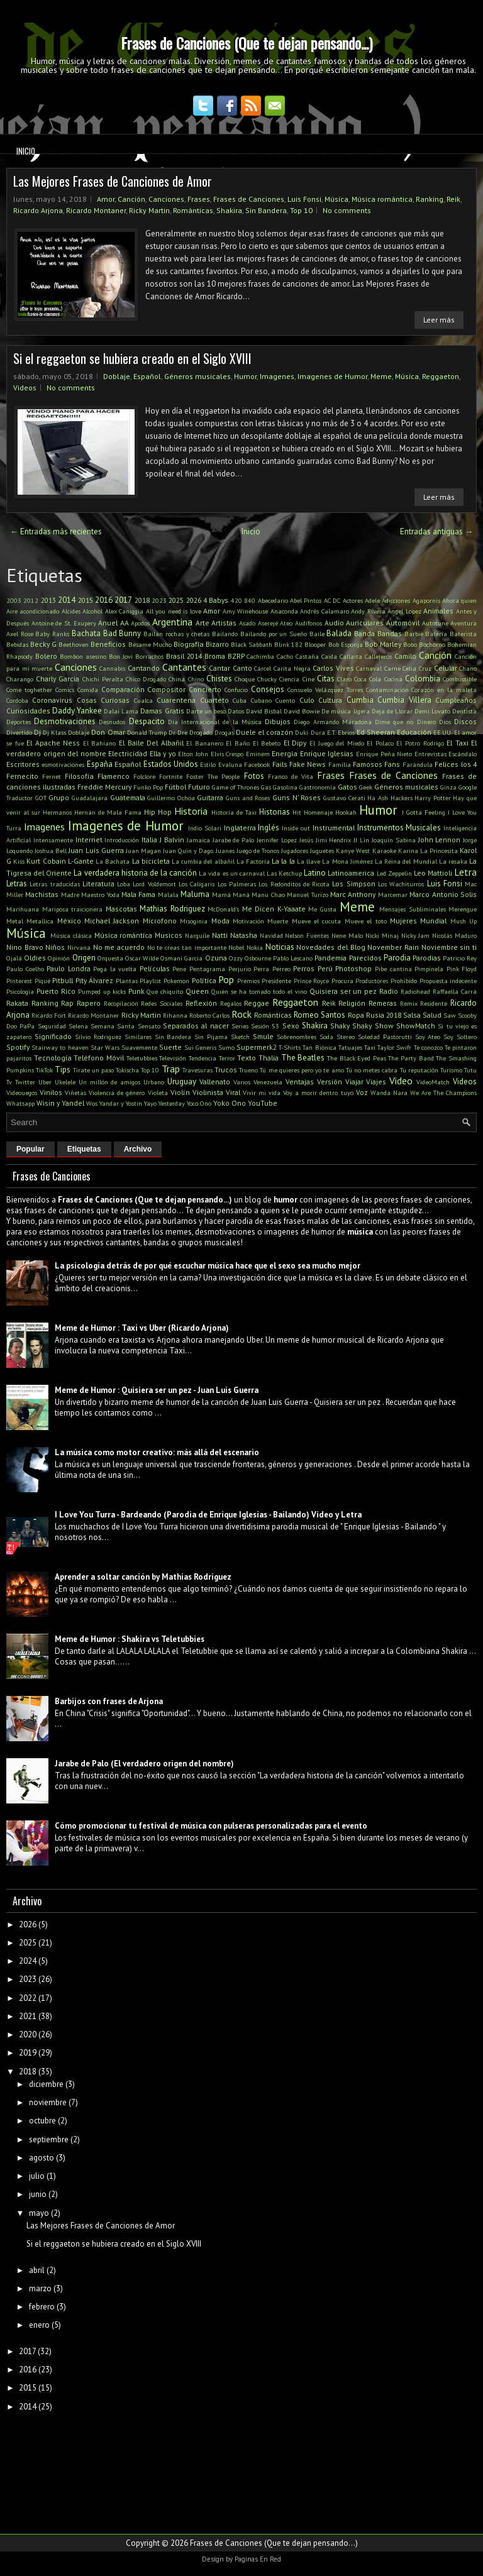  I want to click on Vallenato, so click(214, 1081).